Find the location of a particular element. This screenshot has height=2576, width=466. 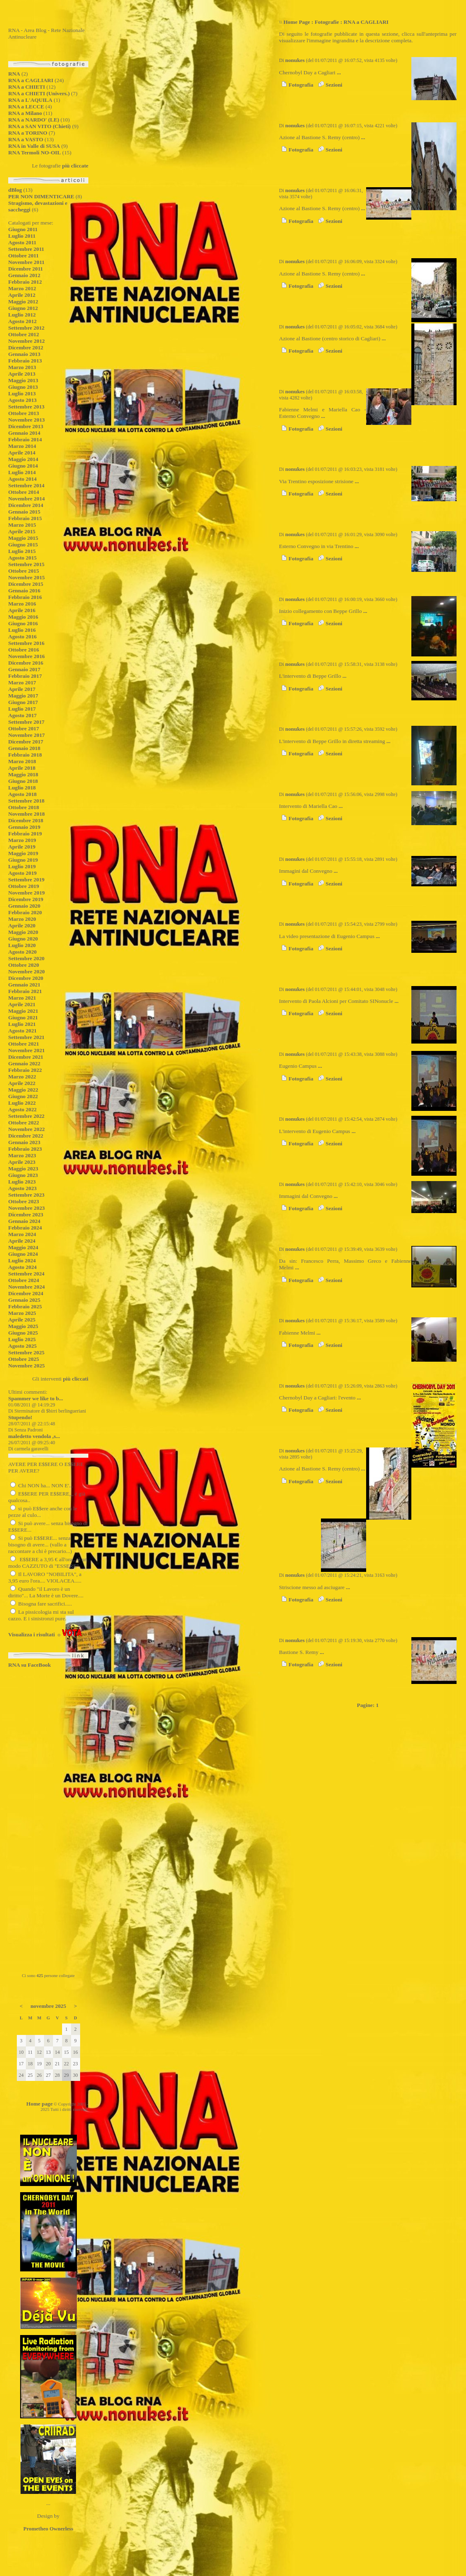

Giugno 2013 is located at coordinates (23, 387).